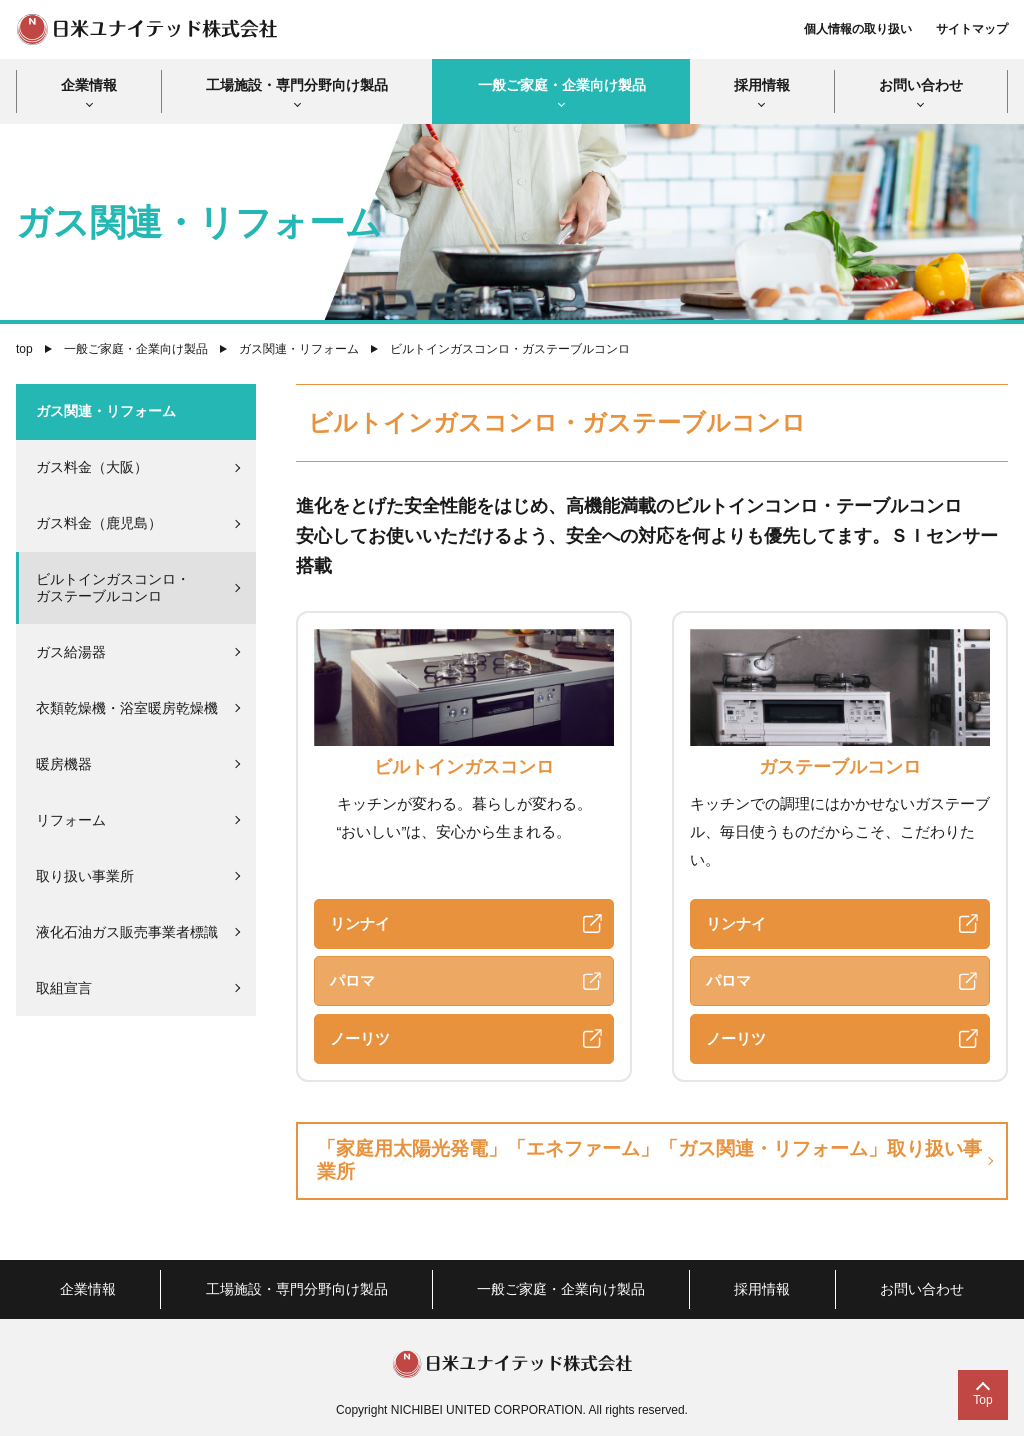 This screenshot has height=1436, width=1024. I want to click on ビルトインガスコンロ・ガステーブルコンロ, so click(113, 587).